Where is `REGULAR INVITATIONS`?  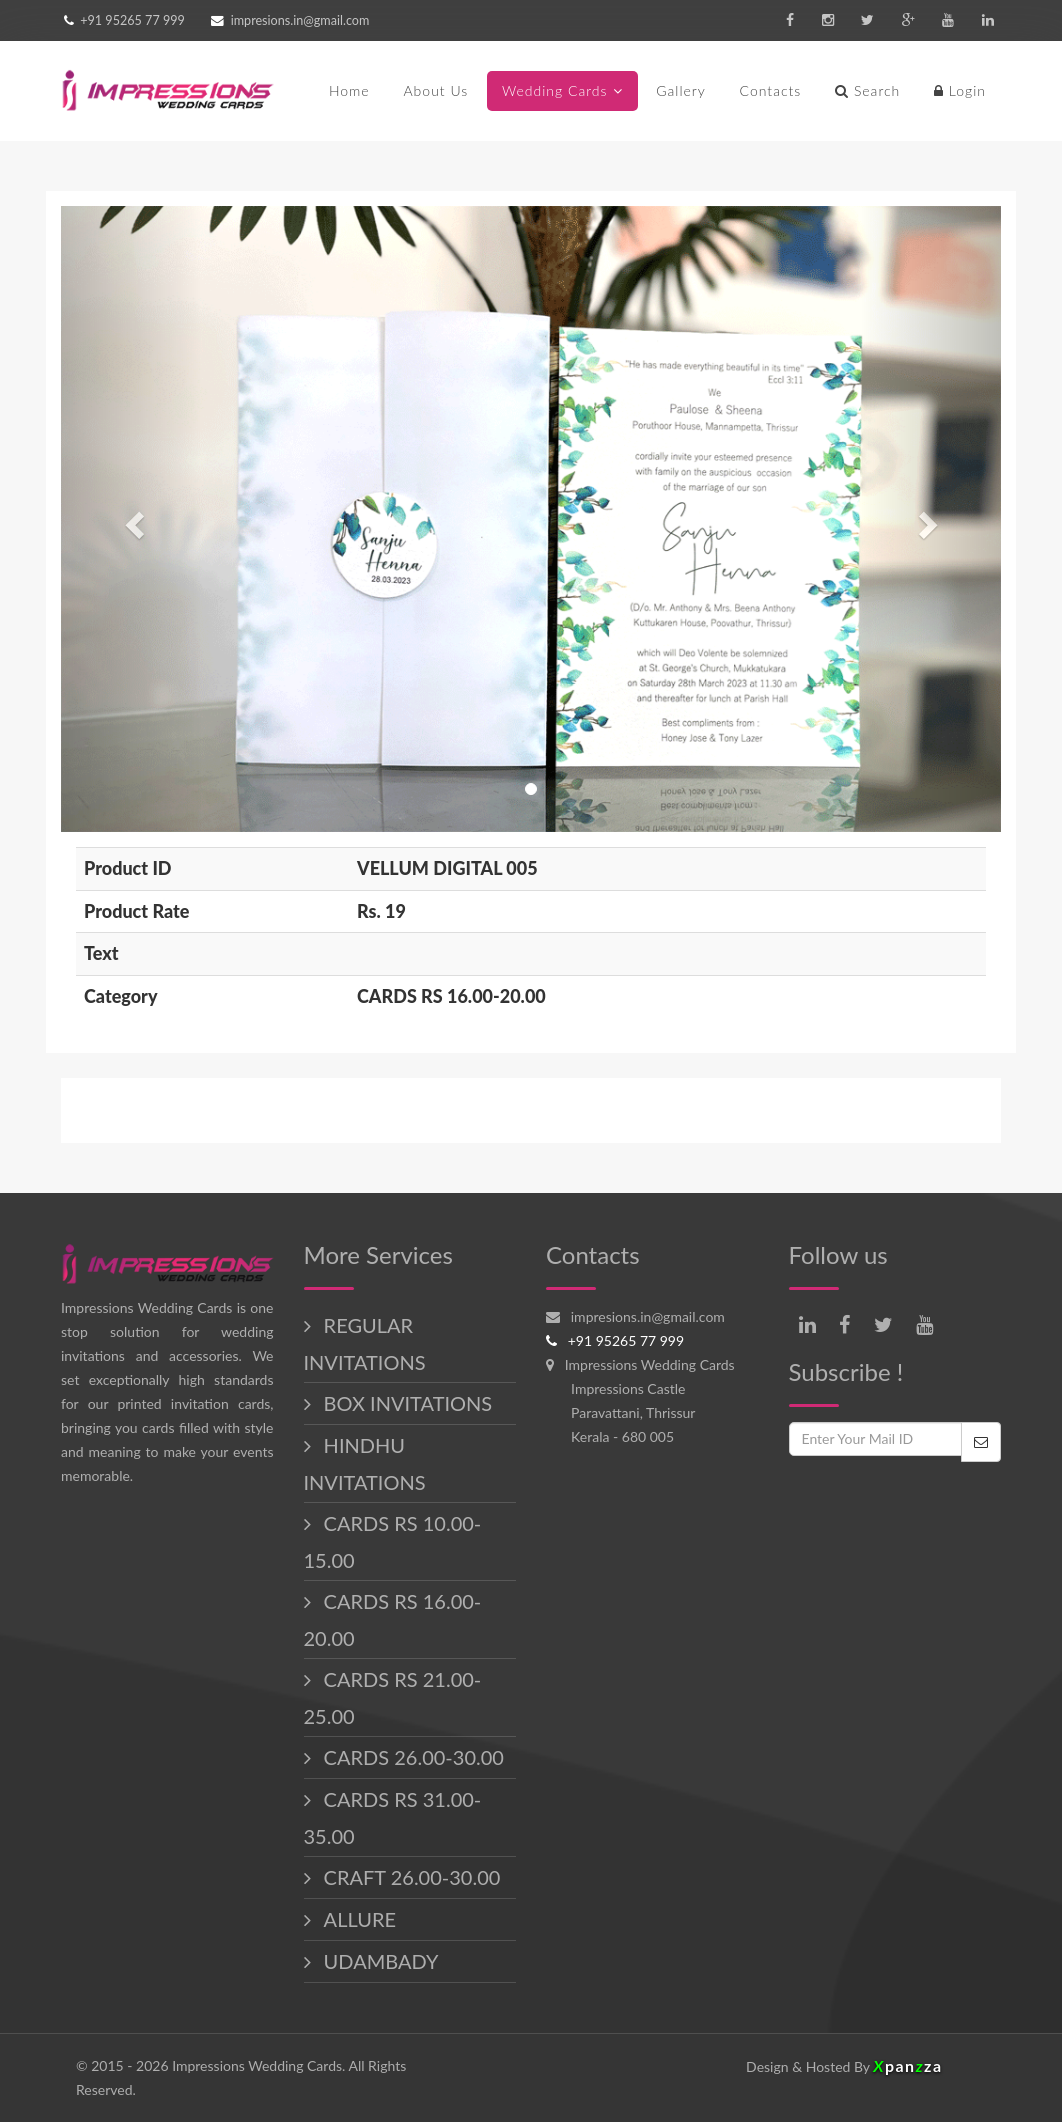 REGULAR INVITATIONS is located at coordinates (365, 1343).